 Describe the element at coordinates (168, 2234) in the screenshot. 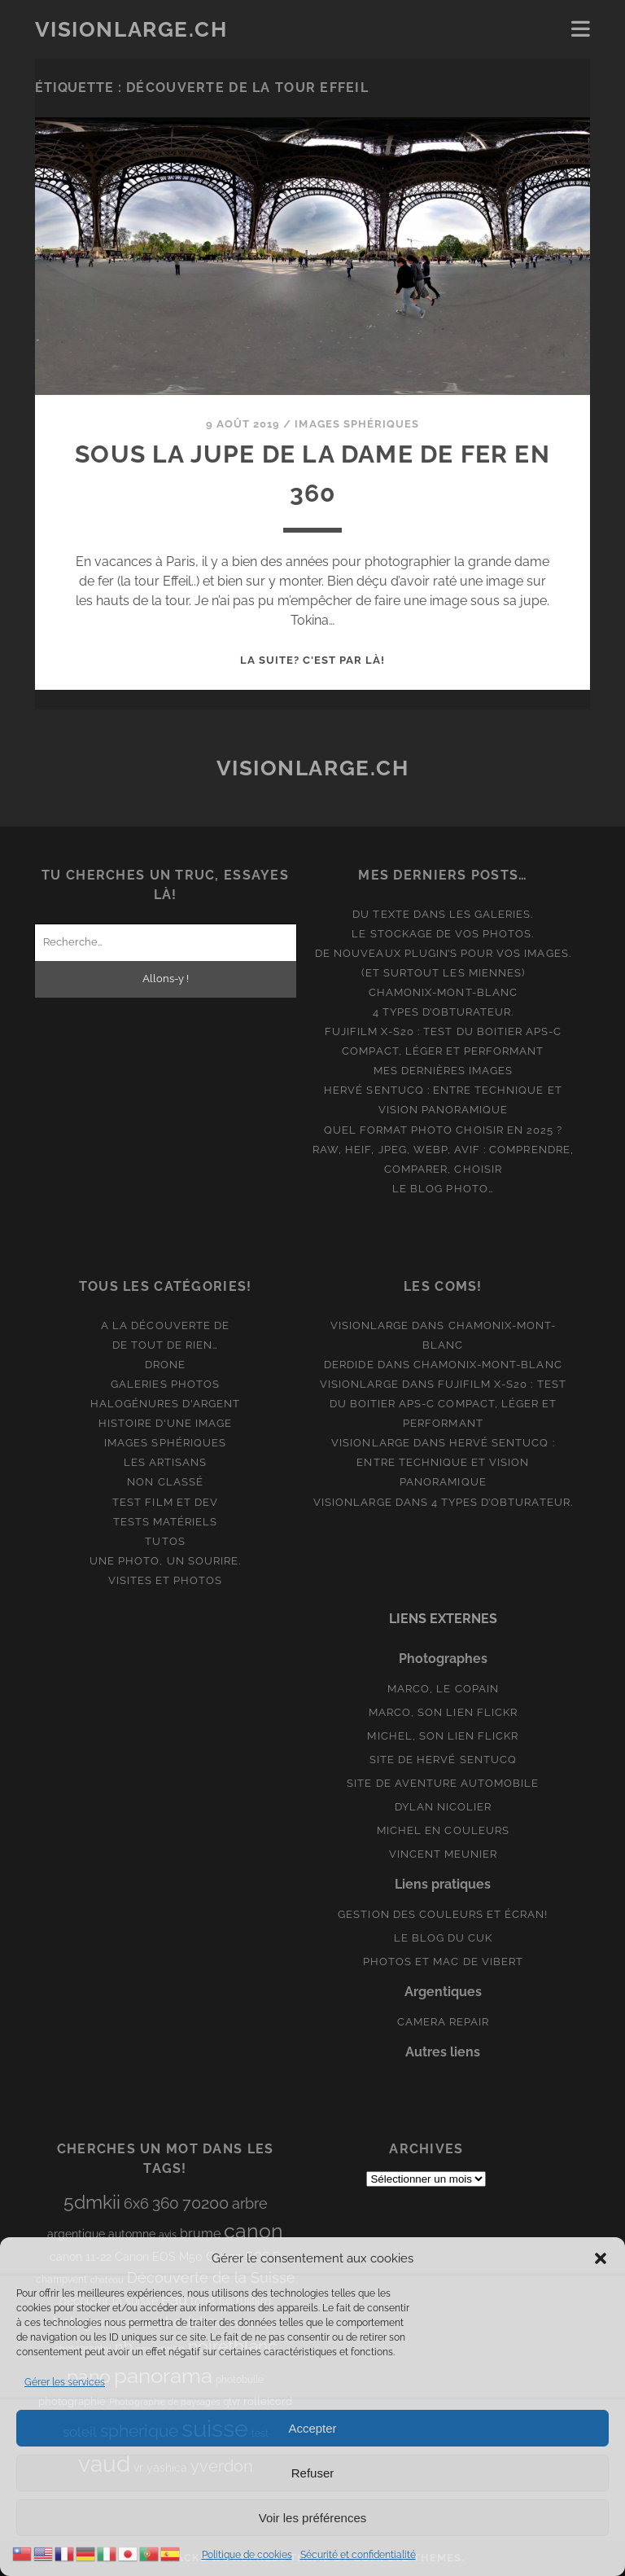

I see `avis [avis (8 éléments)]` at that location.